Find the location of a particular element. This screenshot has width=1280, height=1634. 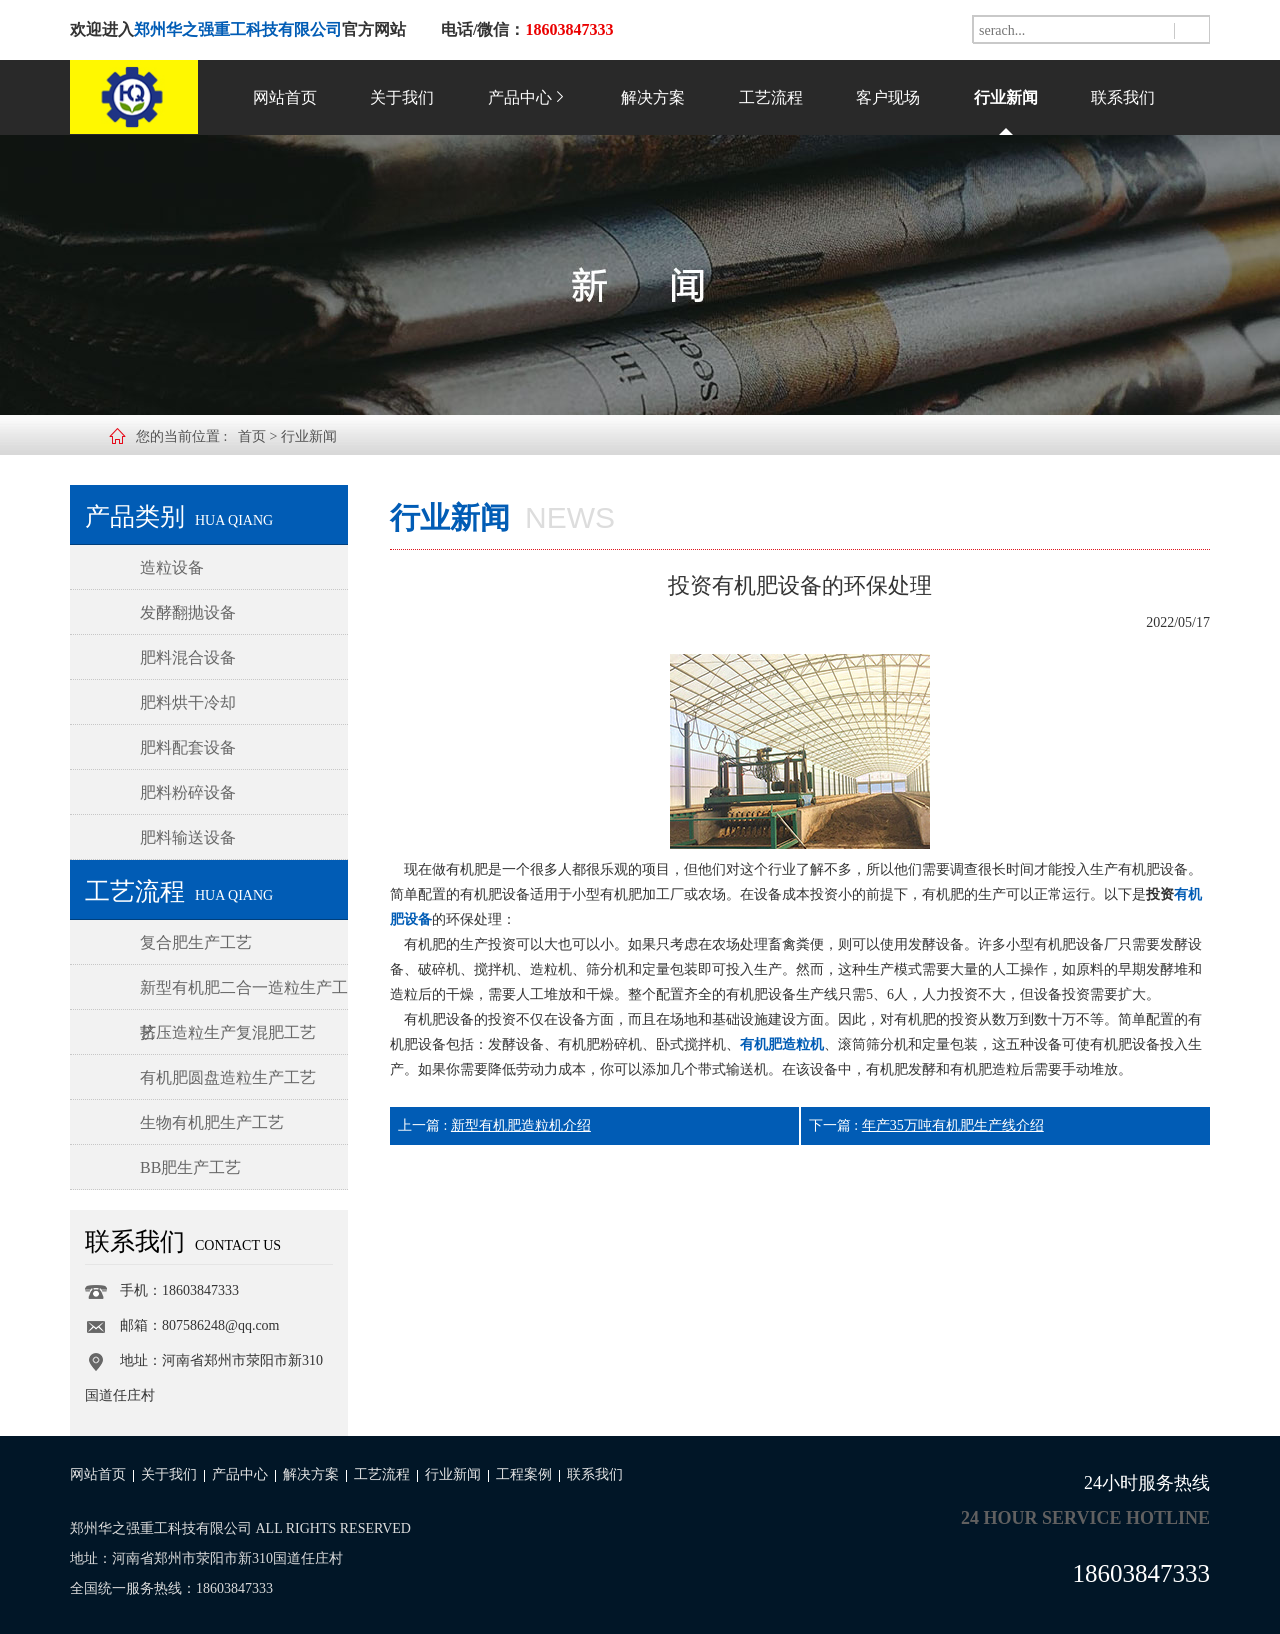

肥料输送设备 is located at coordinates (188, 837).